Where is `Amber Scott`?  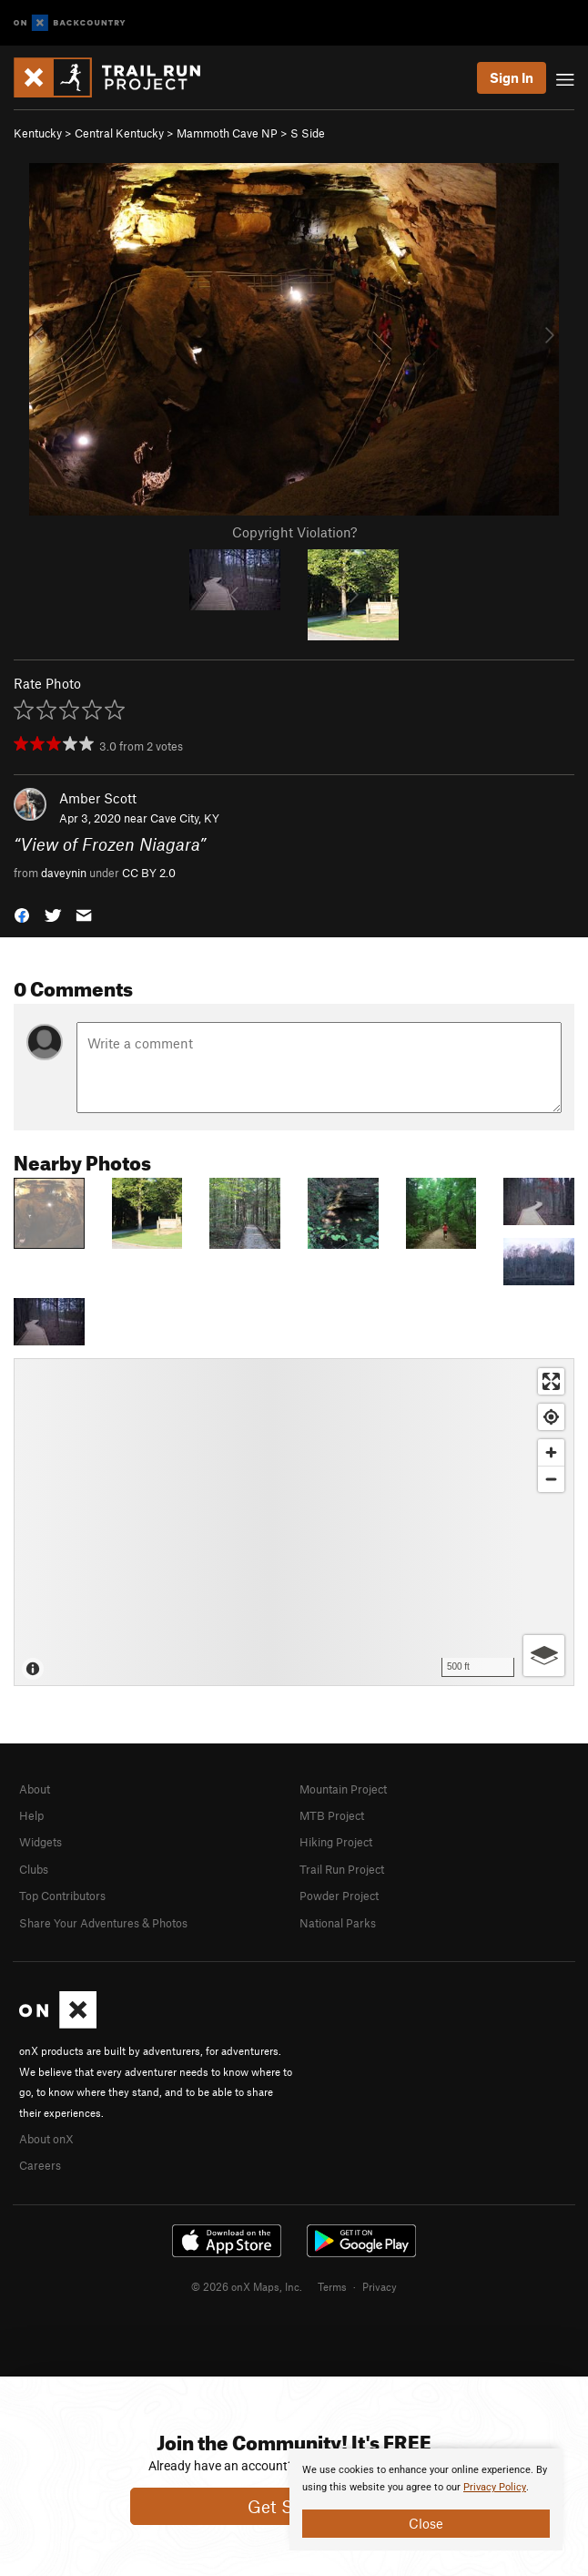 Amber Scott is located at coordinates (98, 798).